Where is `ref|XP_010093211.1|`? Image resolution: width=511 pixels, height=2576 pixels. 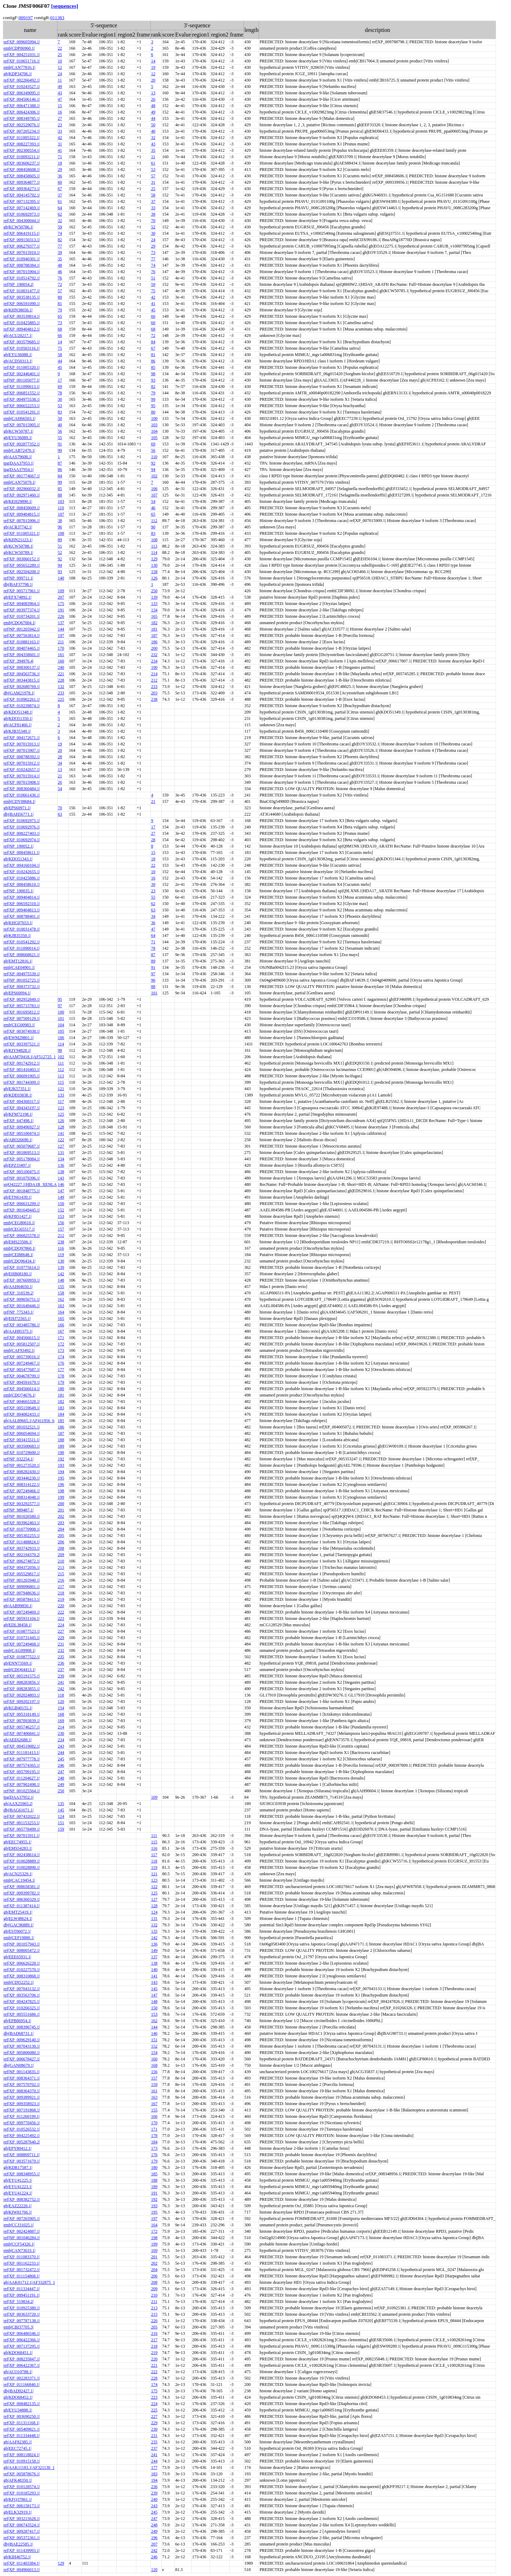 ref|XP_010093211.1| is located at coordinates (22, 156).